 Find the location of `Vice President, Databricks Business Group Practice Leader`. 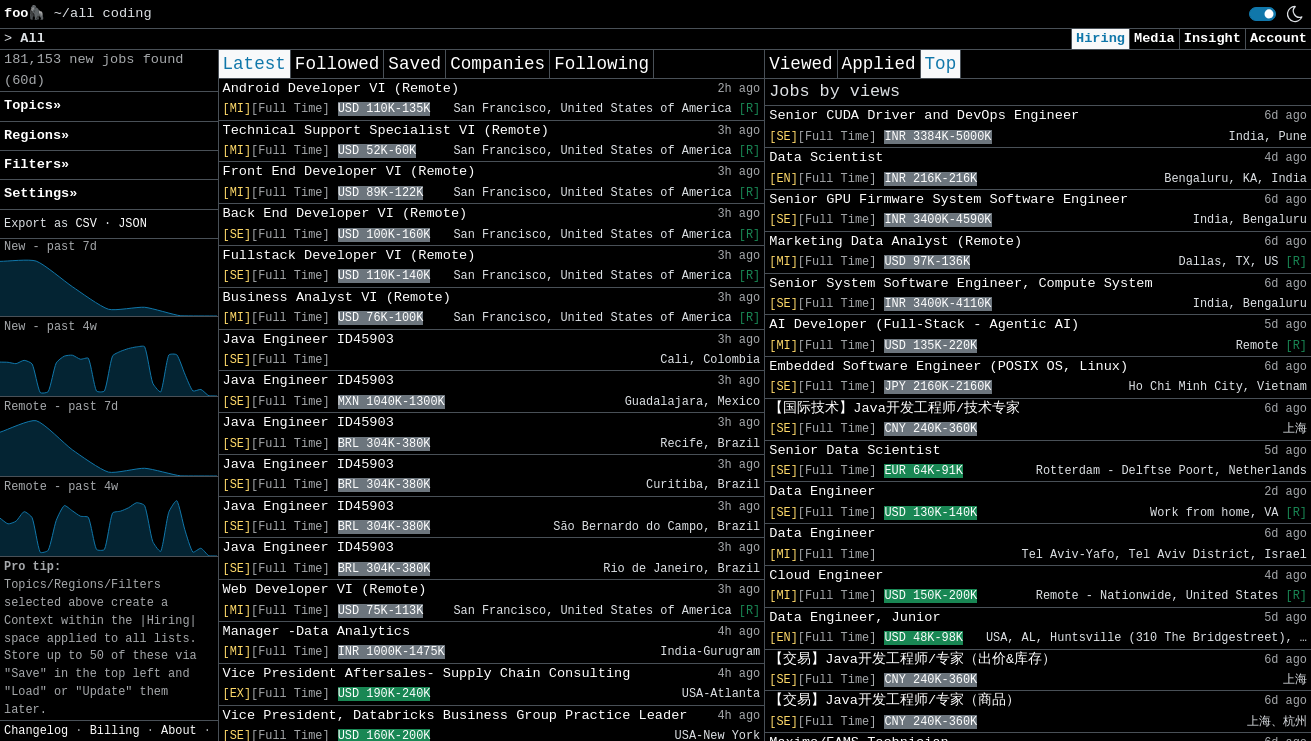

Vice President, Databricks Business Group Practice Leader is located at coordinates (455, 715).